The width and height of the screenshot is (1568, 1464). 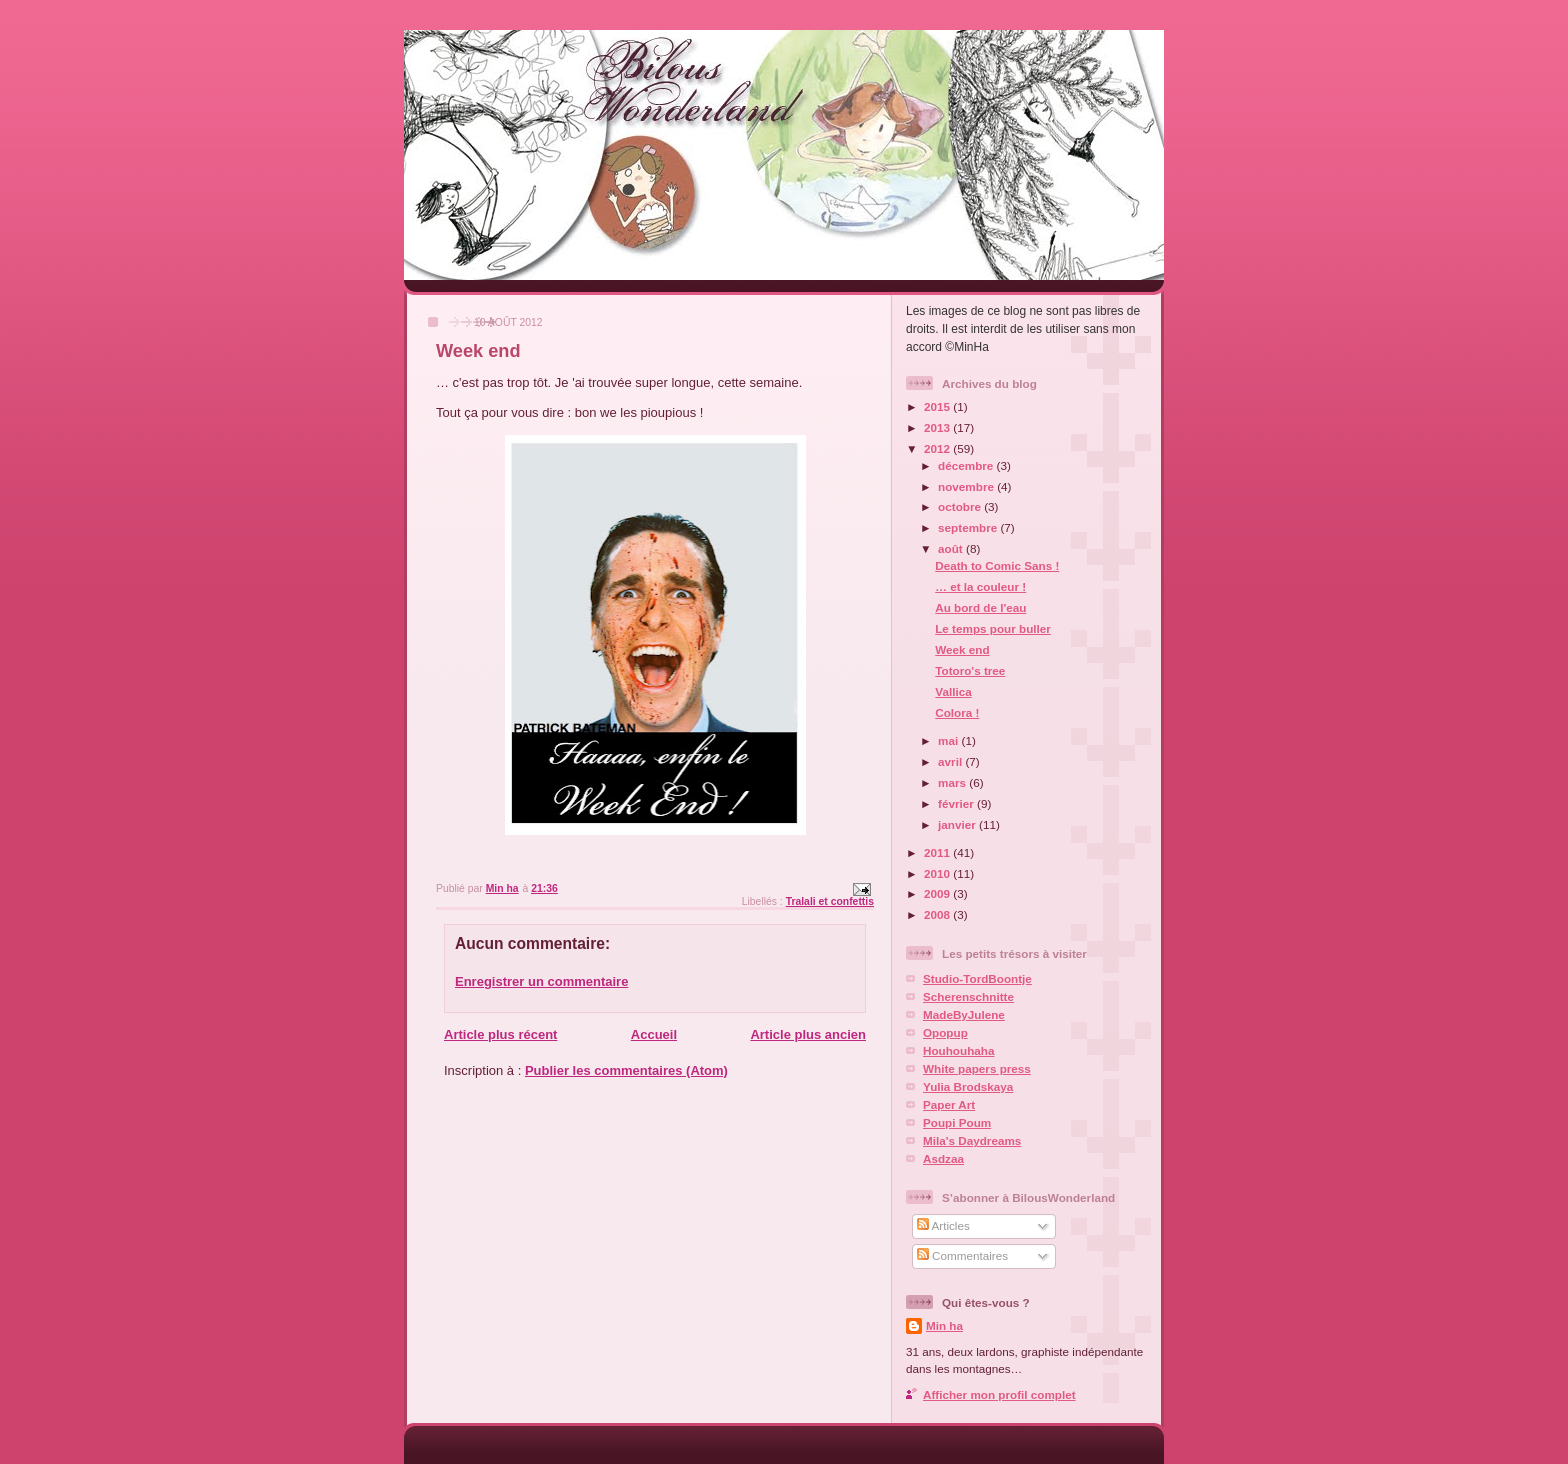 I want to click on MadeByJulene, so click(x=964, y=1014).